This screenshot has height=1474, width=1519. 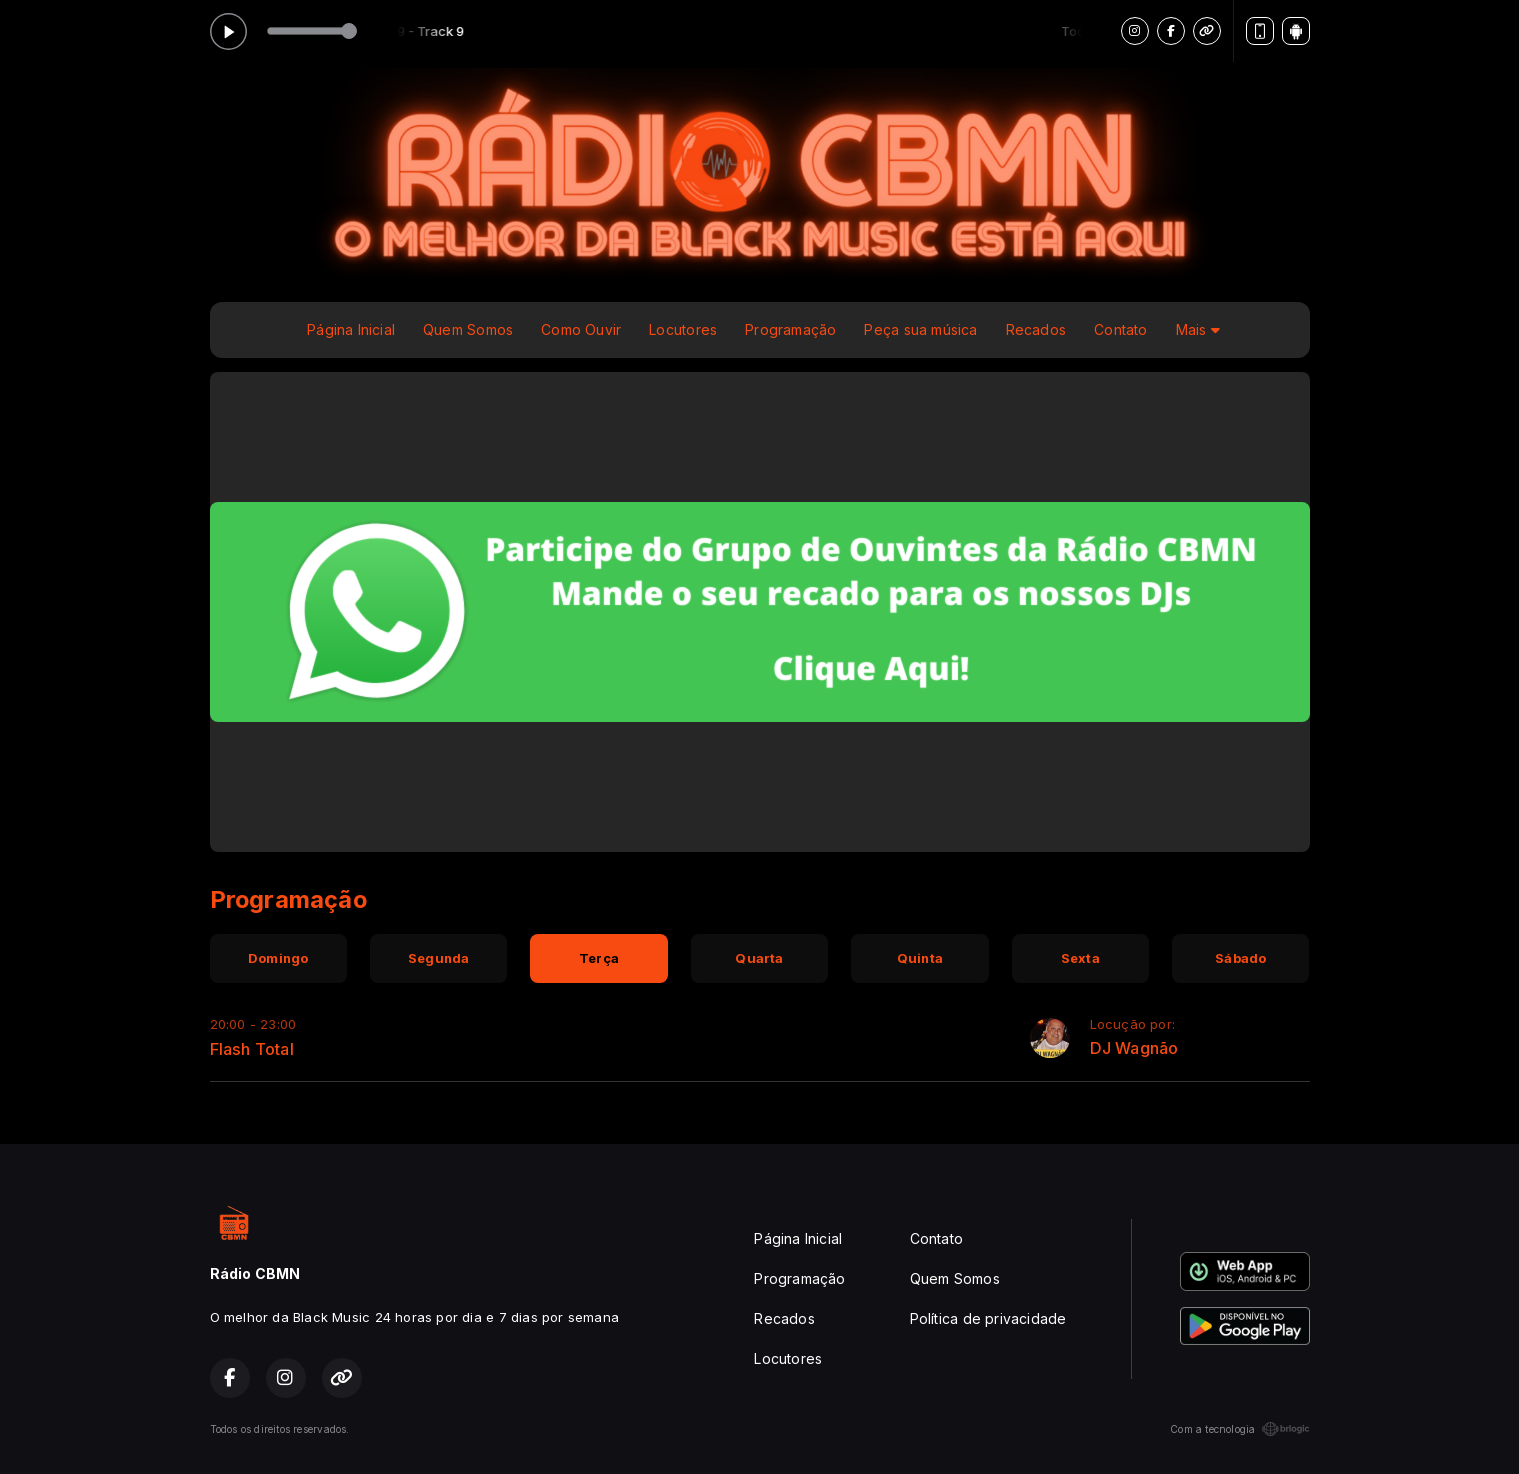 What do you see at coordinates (1198, 329) in the screenshot?
I see `Mais` at bounding box center [1198, 329].